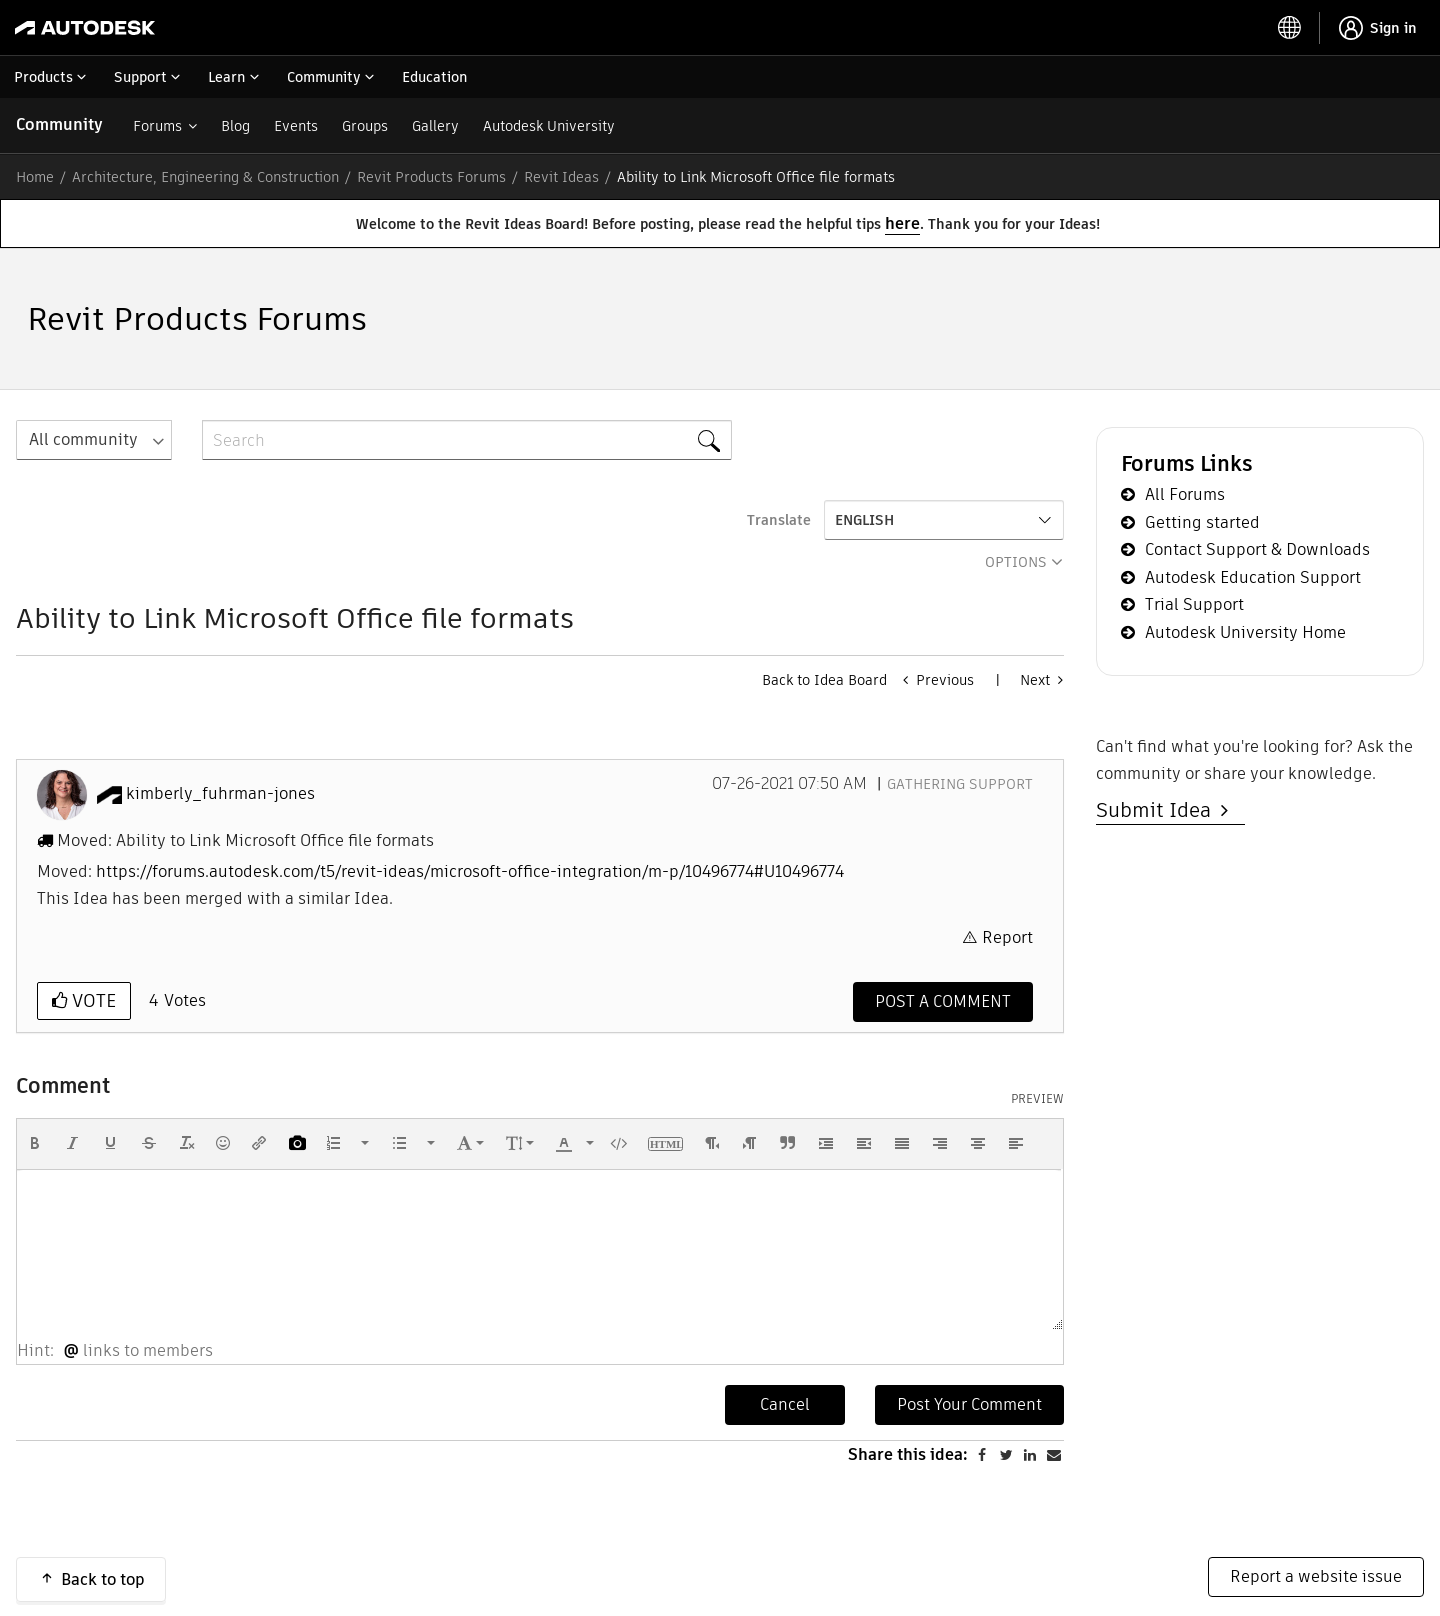  Describe the element at coordinates (435, 126) in the screenshot. I see `Gallery` at that location.